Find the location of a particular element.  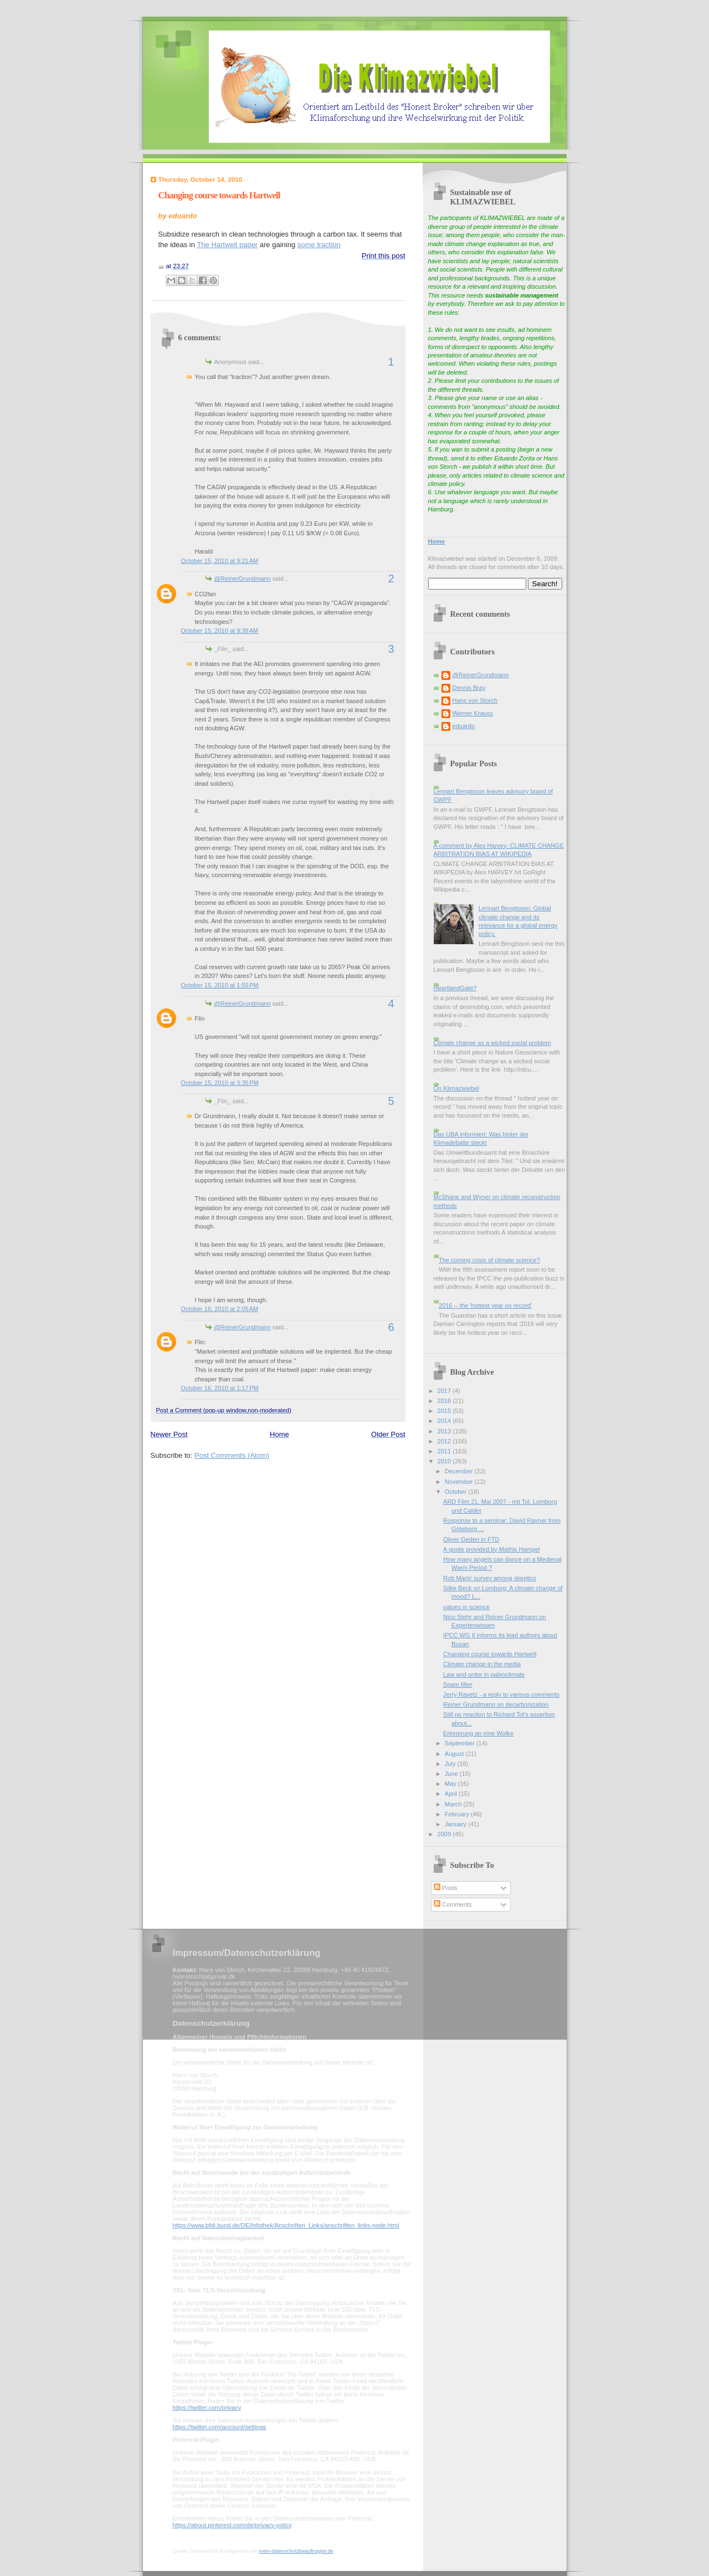

January is located at coordinates (456, 1824).